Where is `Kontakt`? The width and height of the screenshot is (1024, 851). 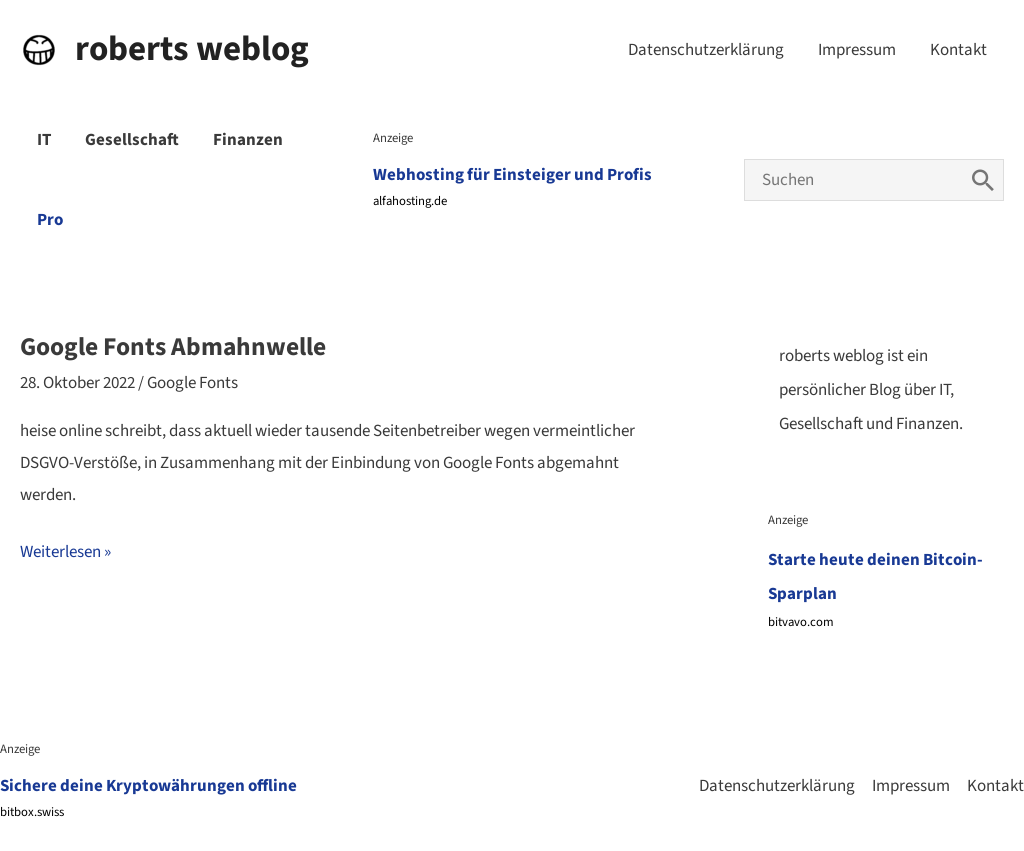
Kontakt is located at coordinates (958, 50).